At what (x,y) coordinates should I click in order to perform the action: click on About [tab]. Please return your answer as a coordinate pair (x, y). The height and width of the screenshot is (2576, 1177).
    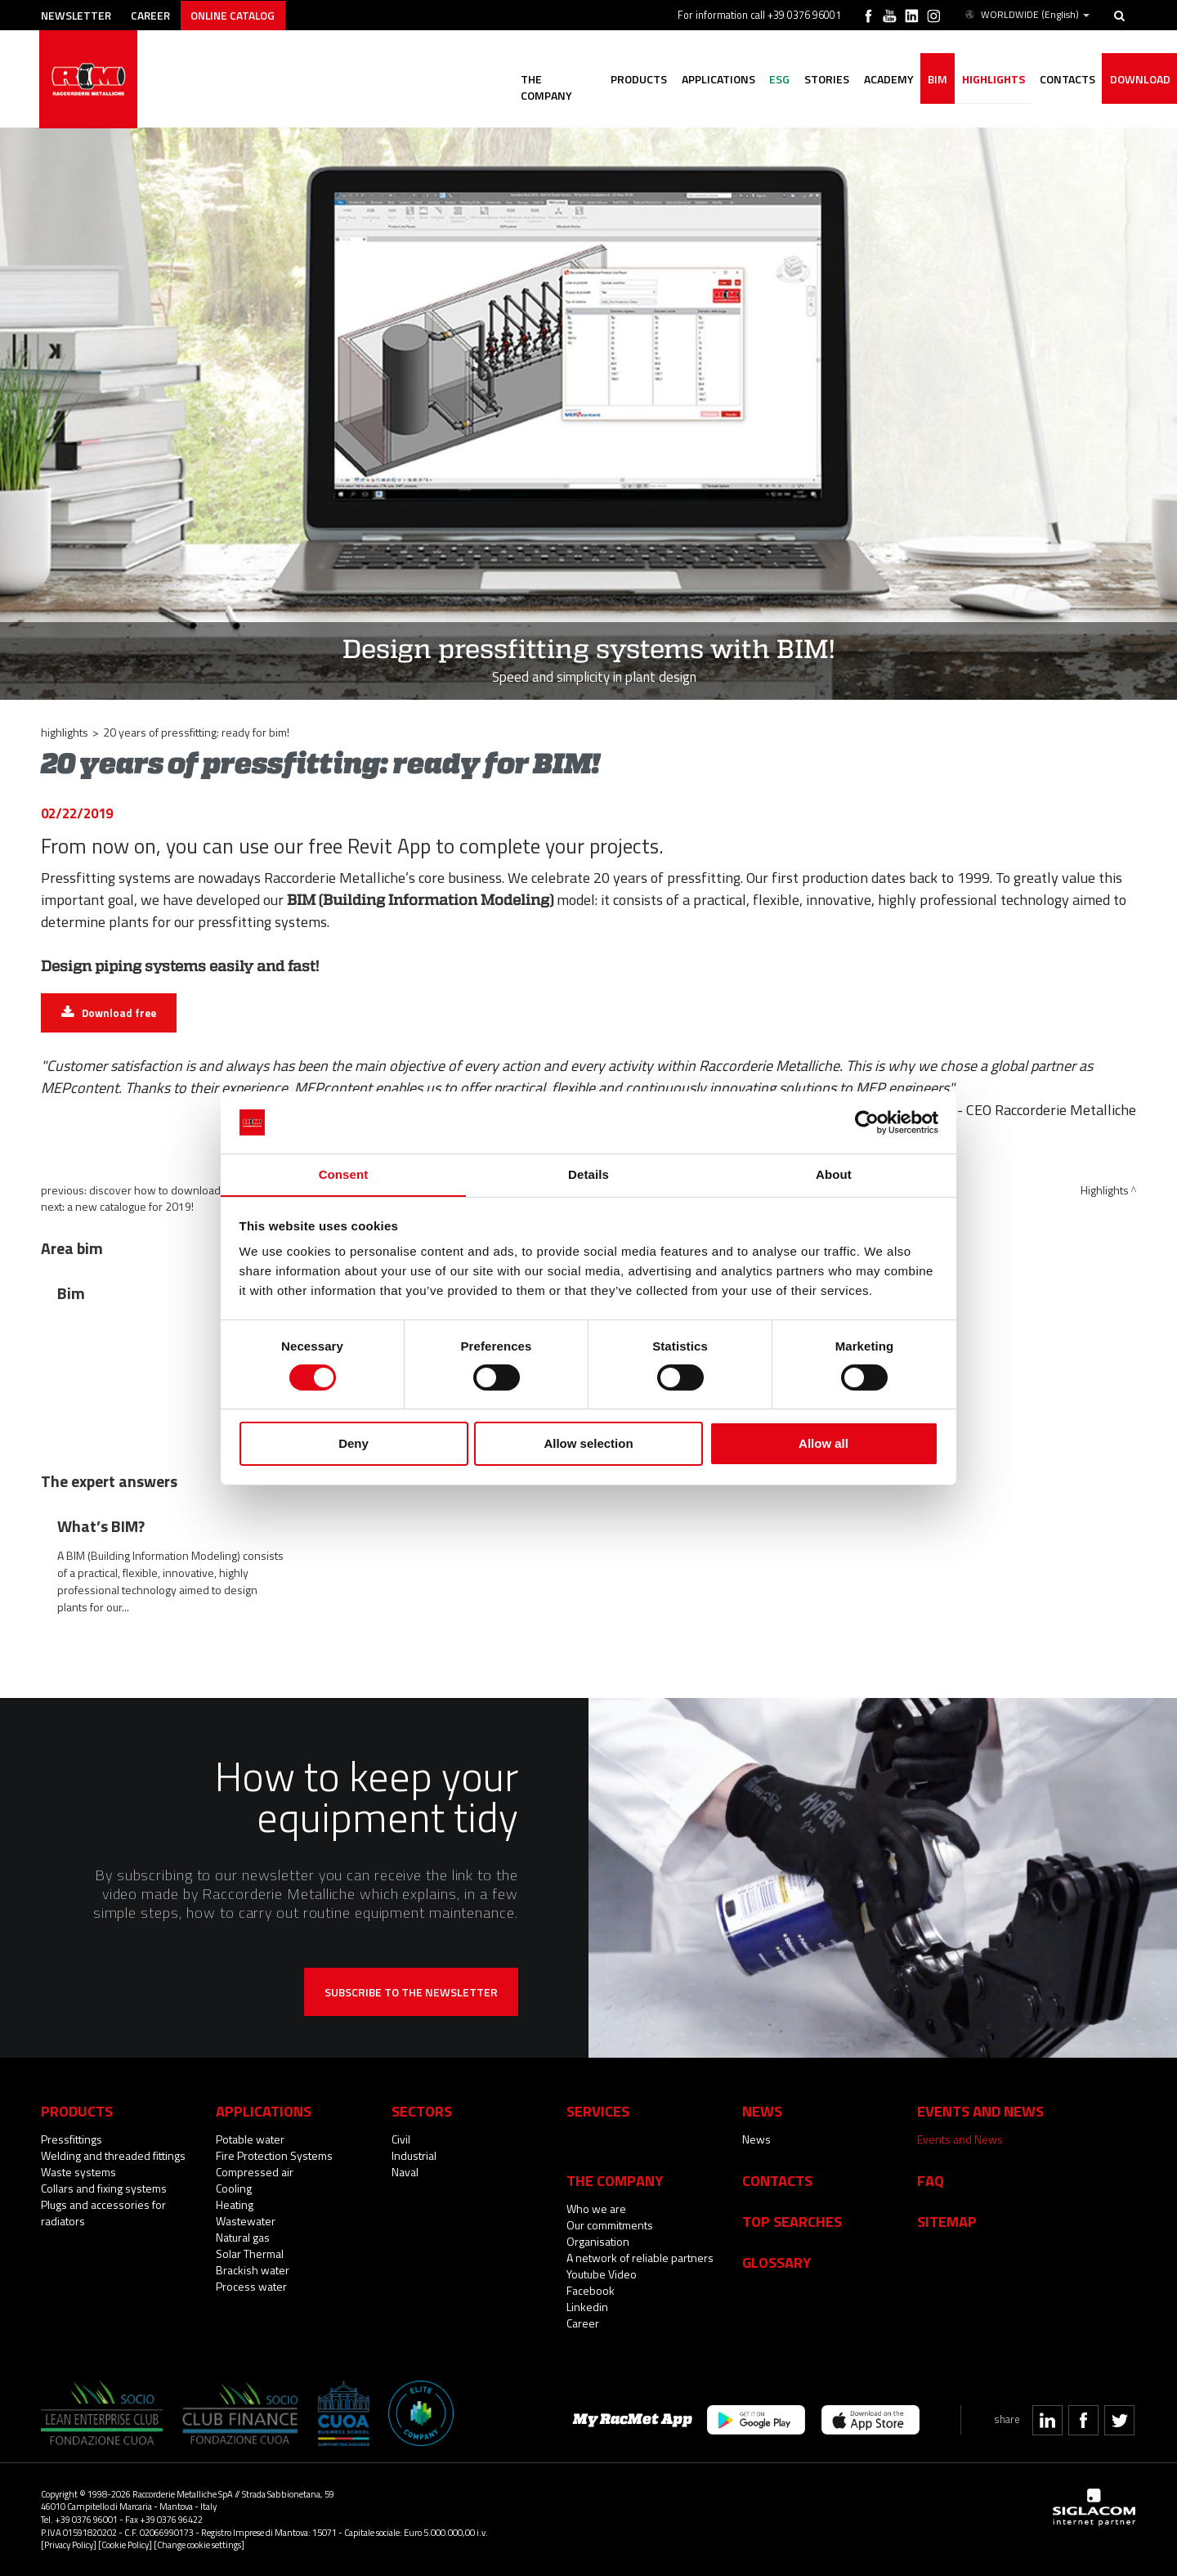
    Looking at the image, I should click on (834, 1174).